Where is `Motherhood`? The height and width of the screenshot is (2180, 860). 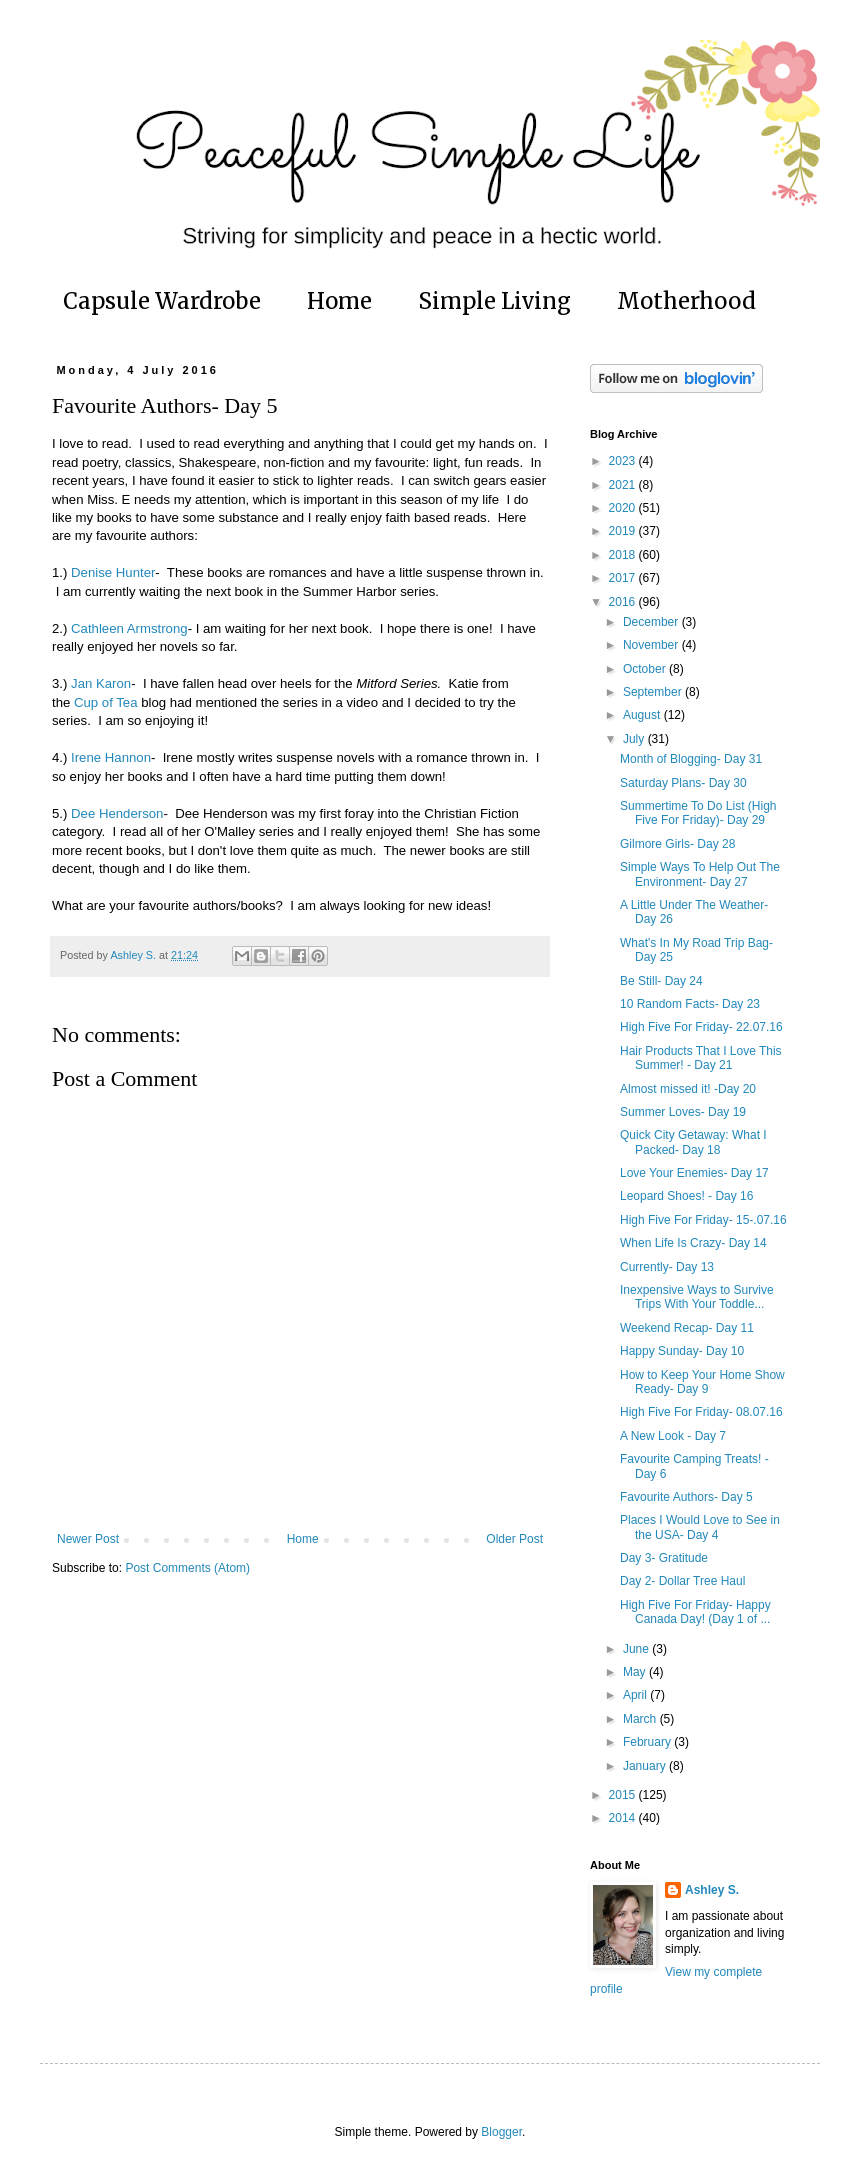
Motherhood is located at coordinates (686, 301).